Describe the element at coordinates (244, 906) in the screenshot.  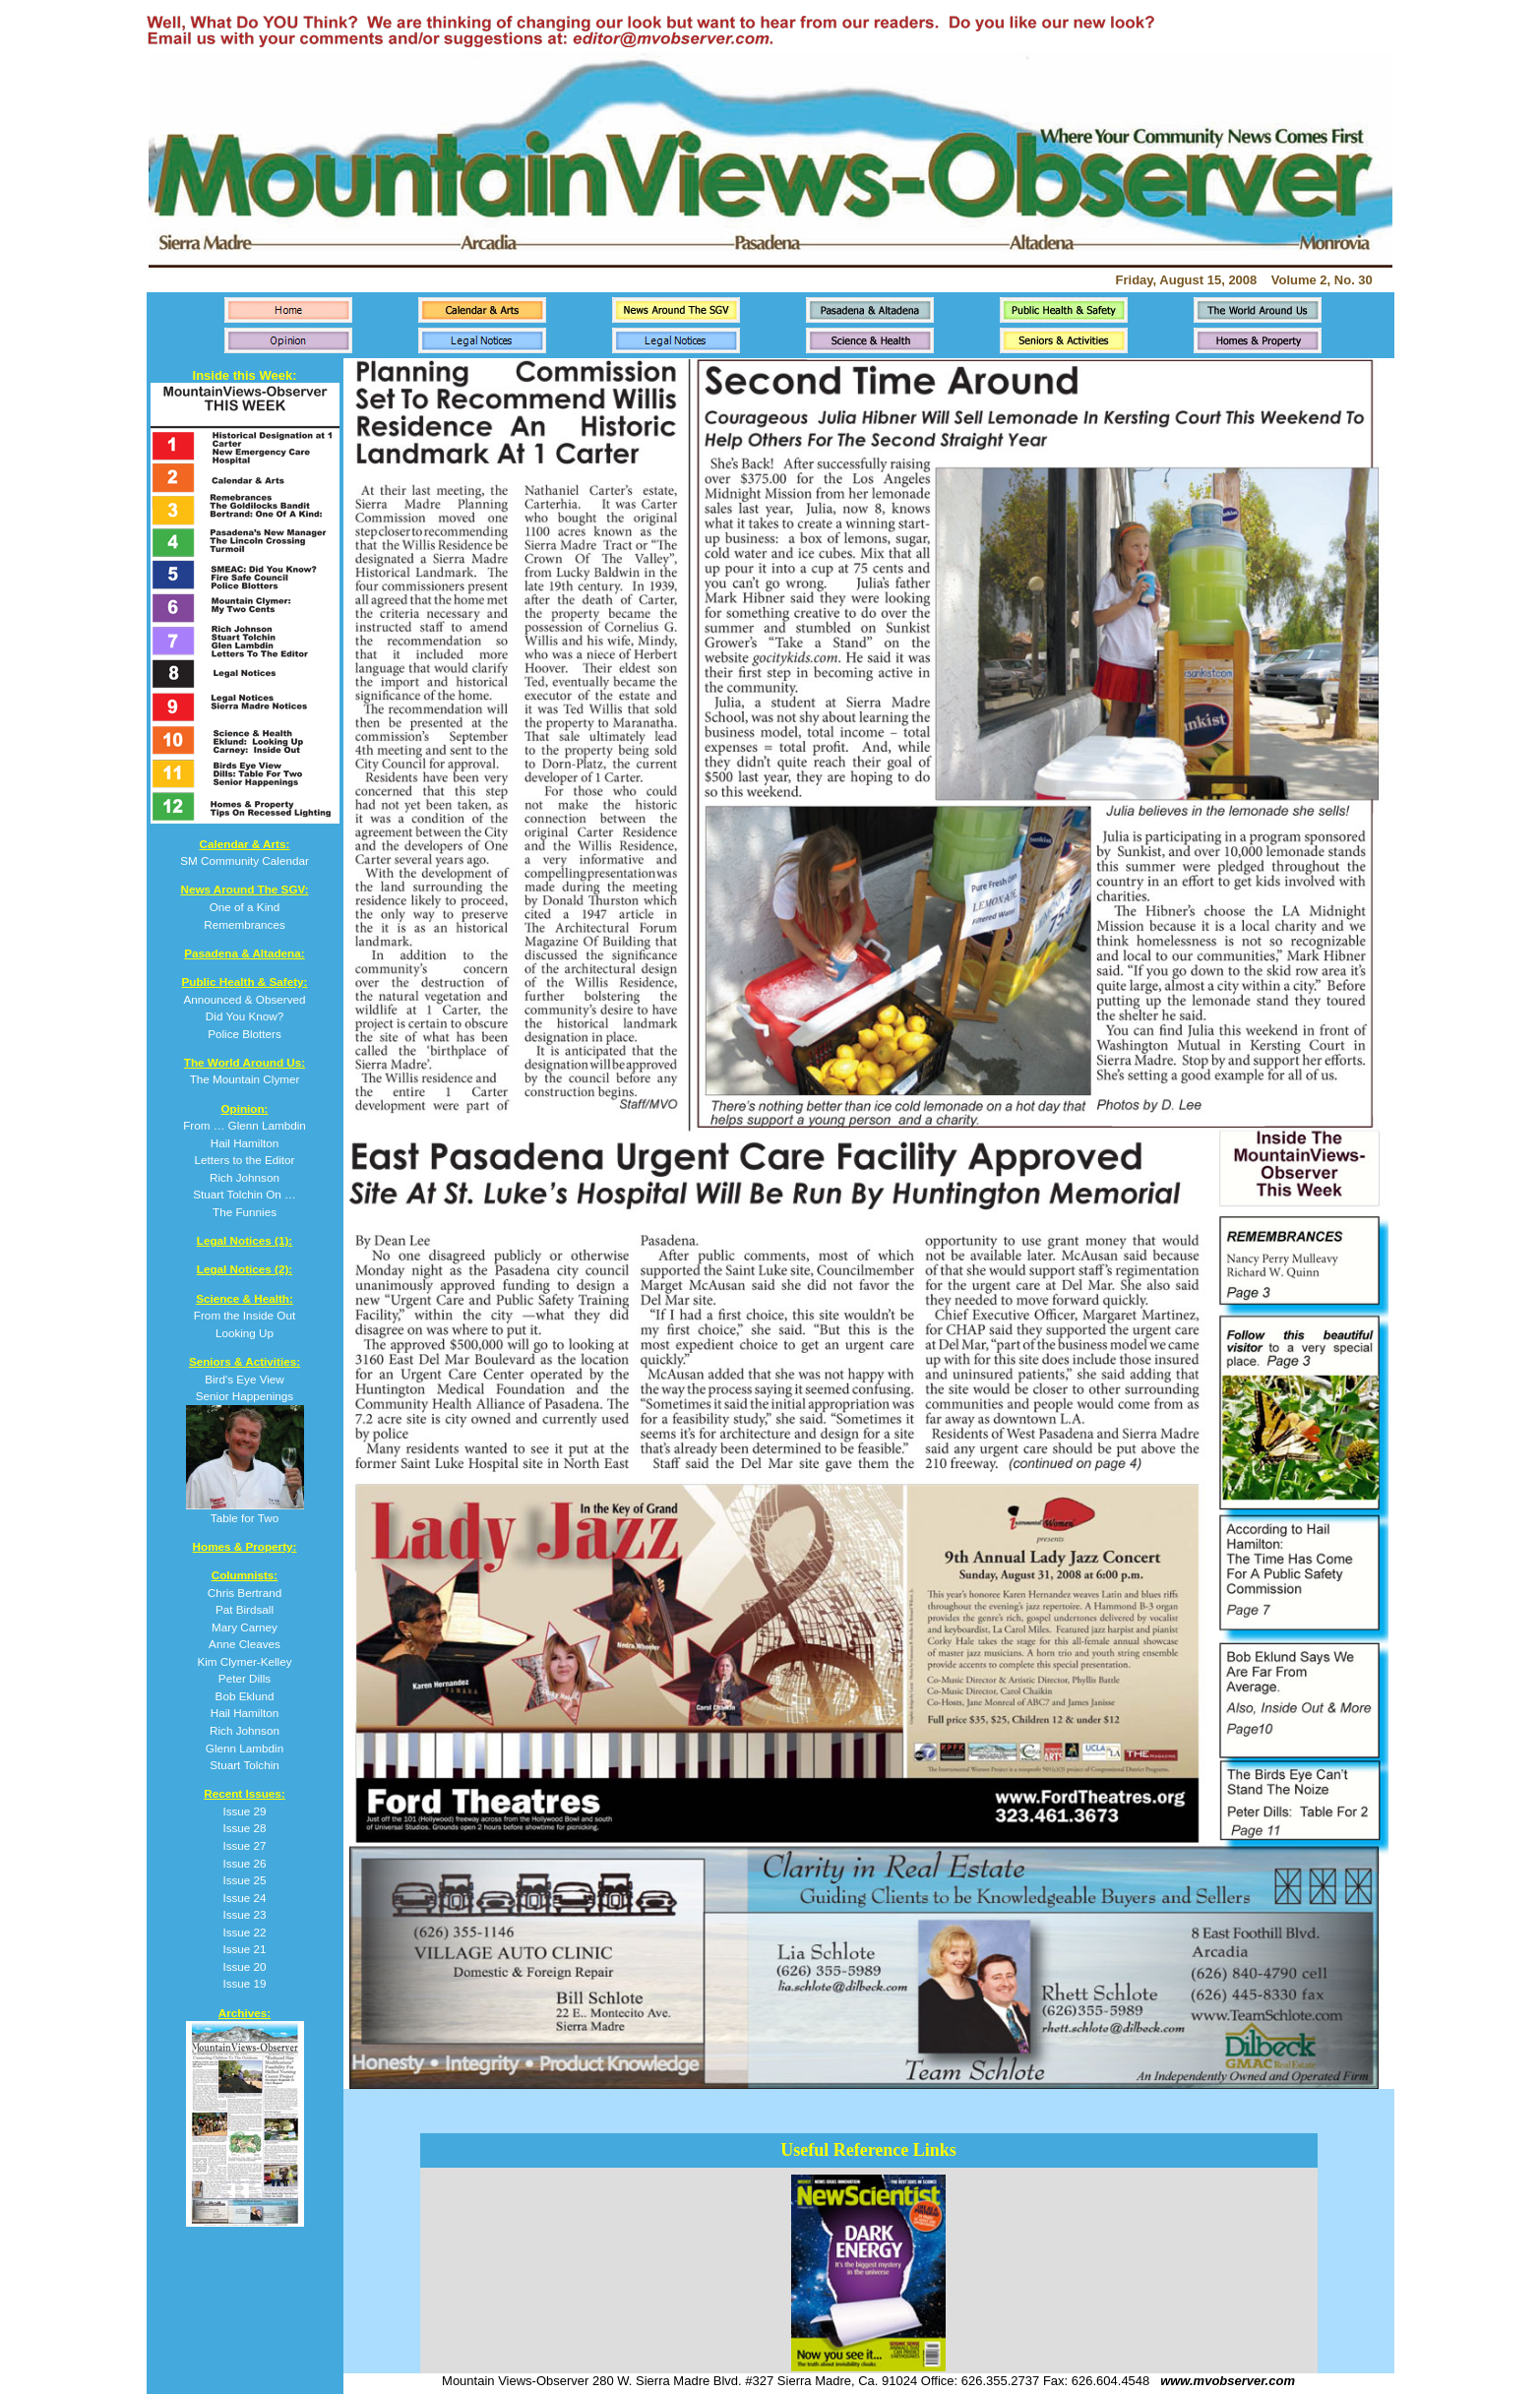
I see `One of a Kind Remembrances` at that location.